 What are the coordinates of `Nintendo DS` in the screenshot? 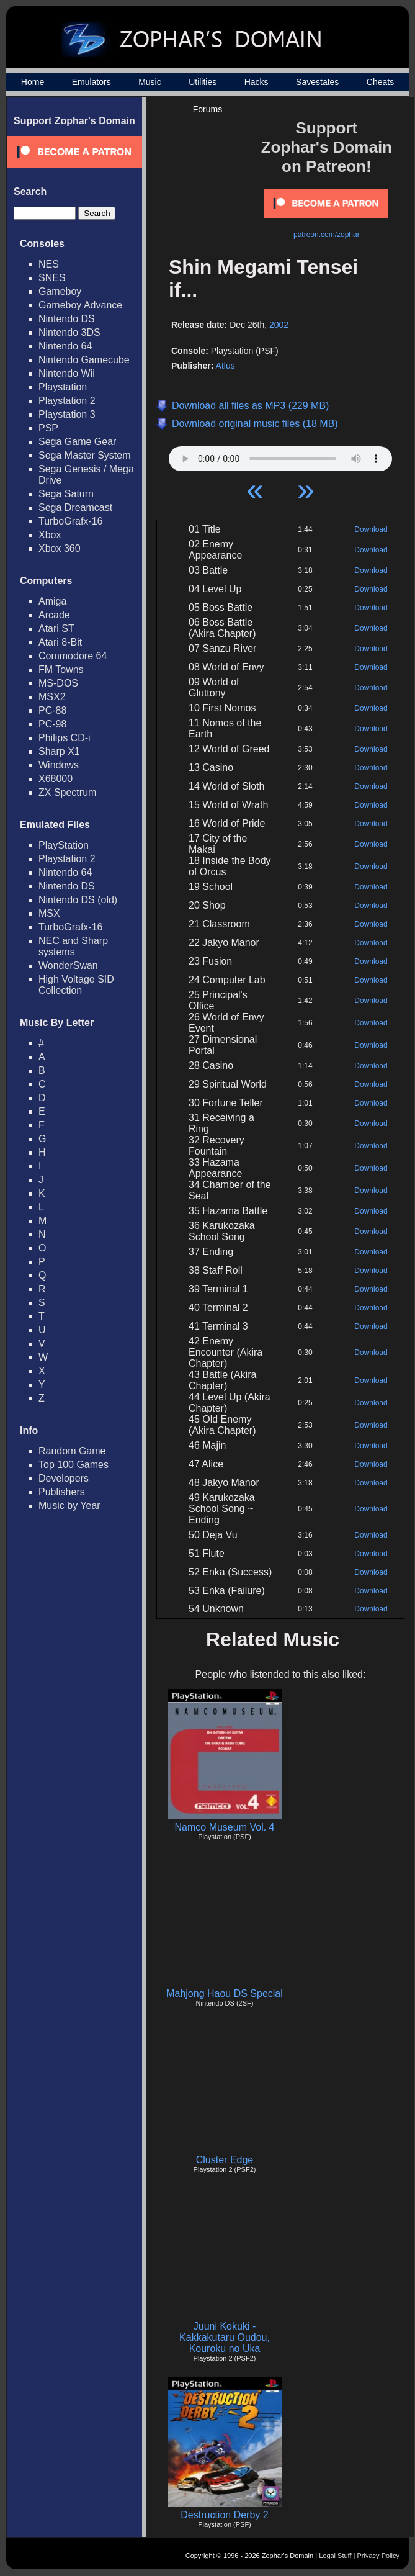 It's located at (66, 318).